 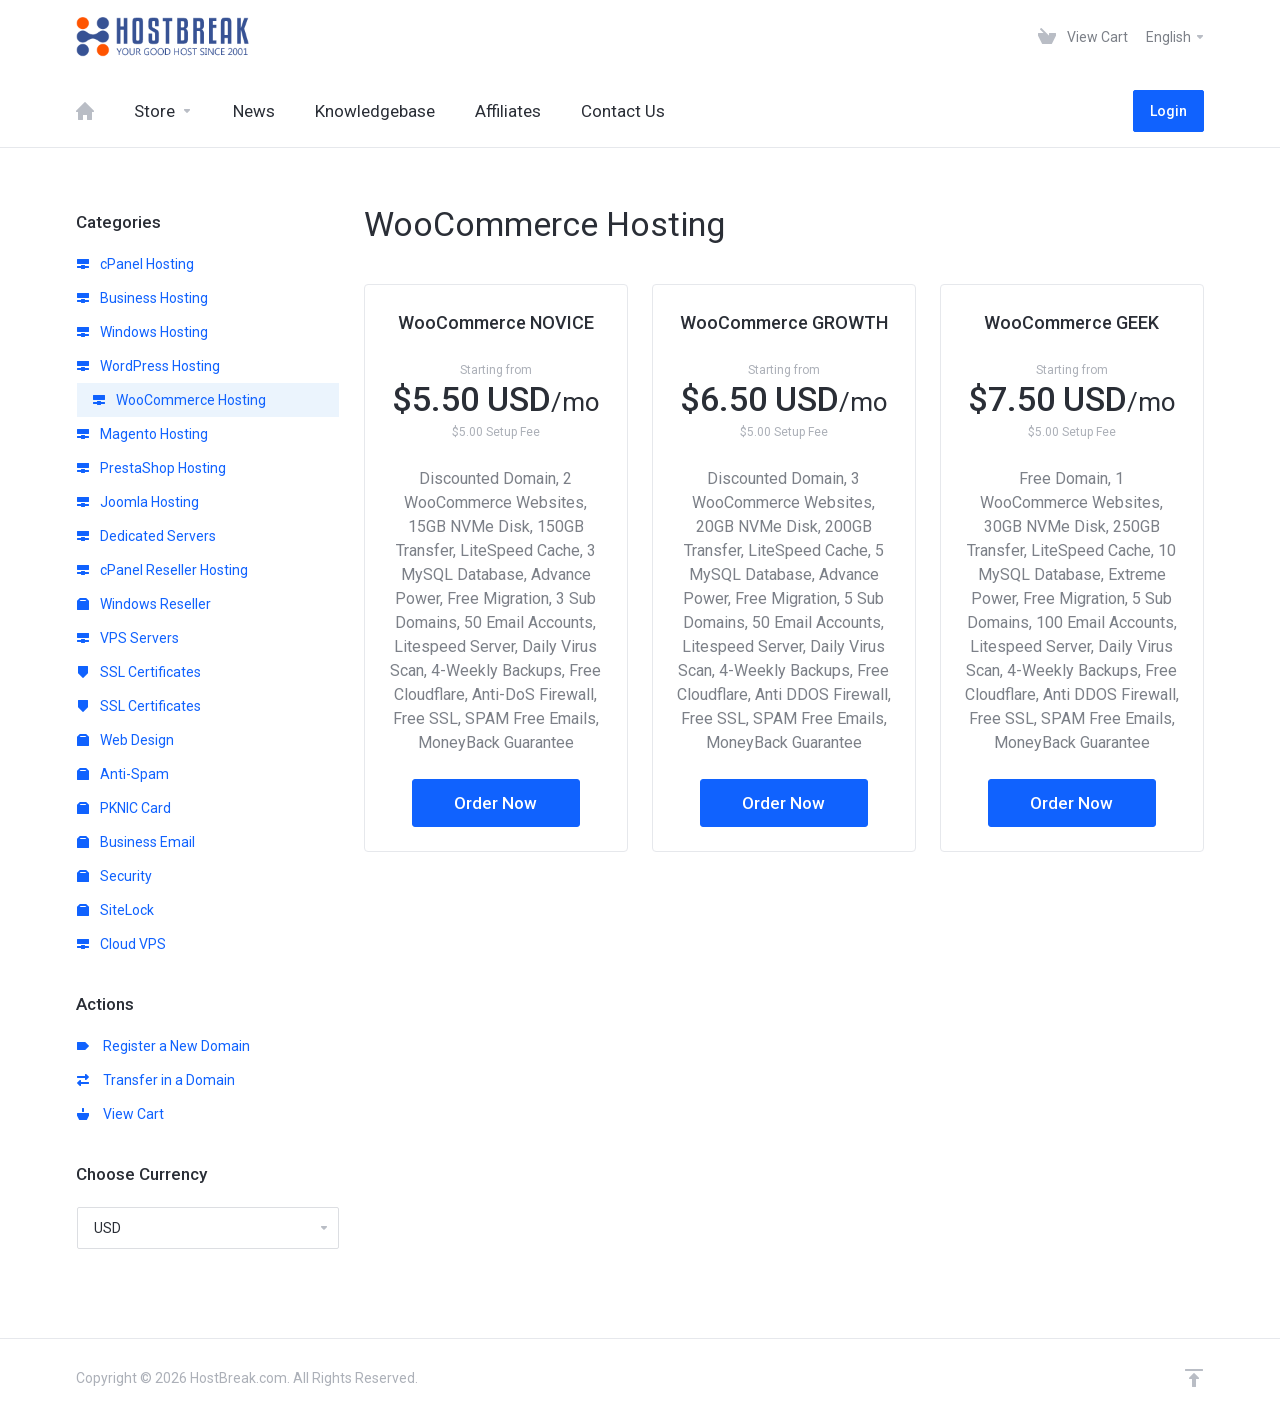 What do you see at coordinates (142, 298) in the screenshot?
I see `Business Hosting` at bounding box center [142, 298].